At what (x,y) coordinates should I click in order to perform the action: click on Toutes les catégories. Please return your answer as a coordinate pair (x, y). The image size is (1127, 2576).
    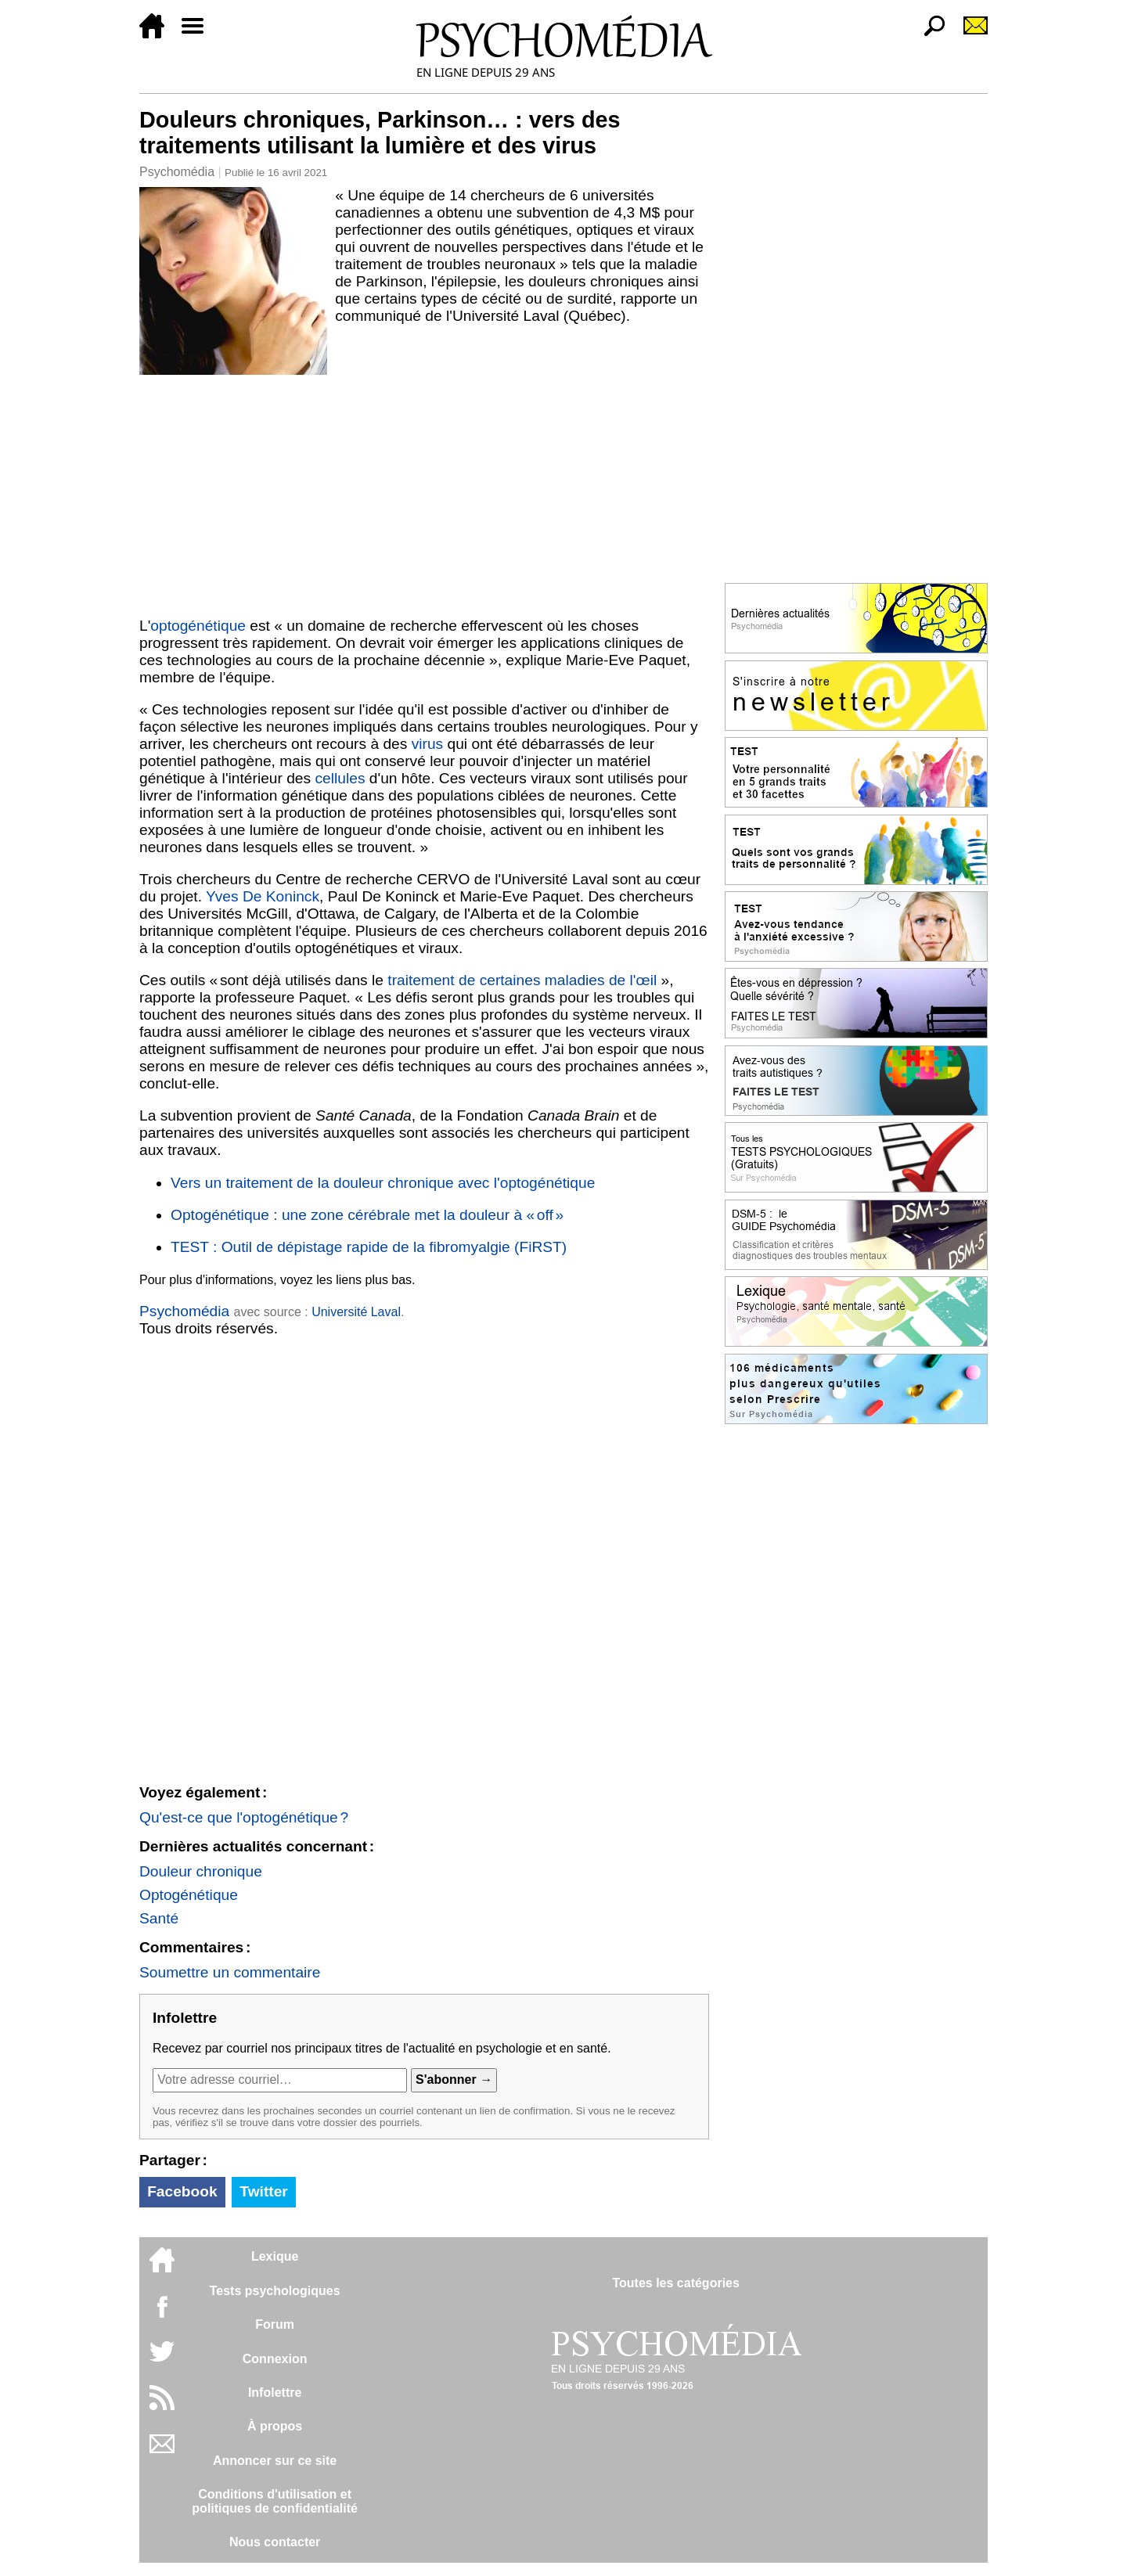
    Looking at the image, I should click on (675, 2283).